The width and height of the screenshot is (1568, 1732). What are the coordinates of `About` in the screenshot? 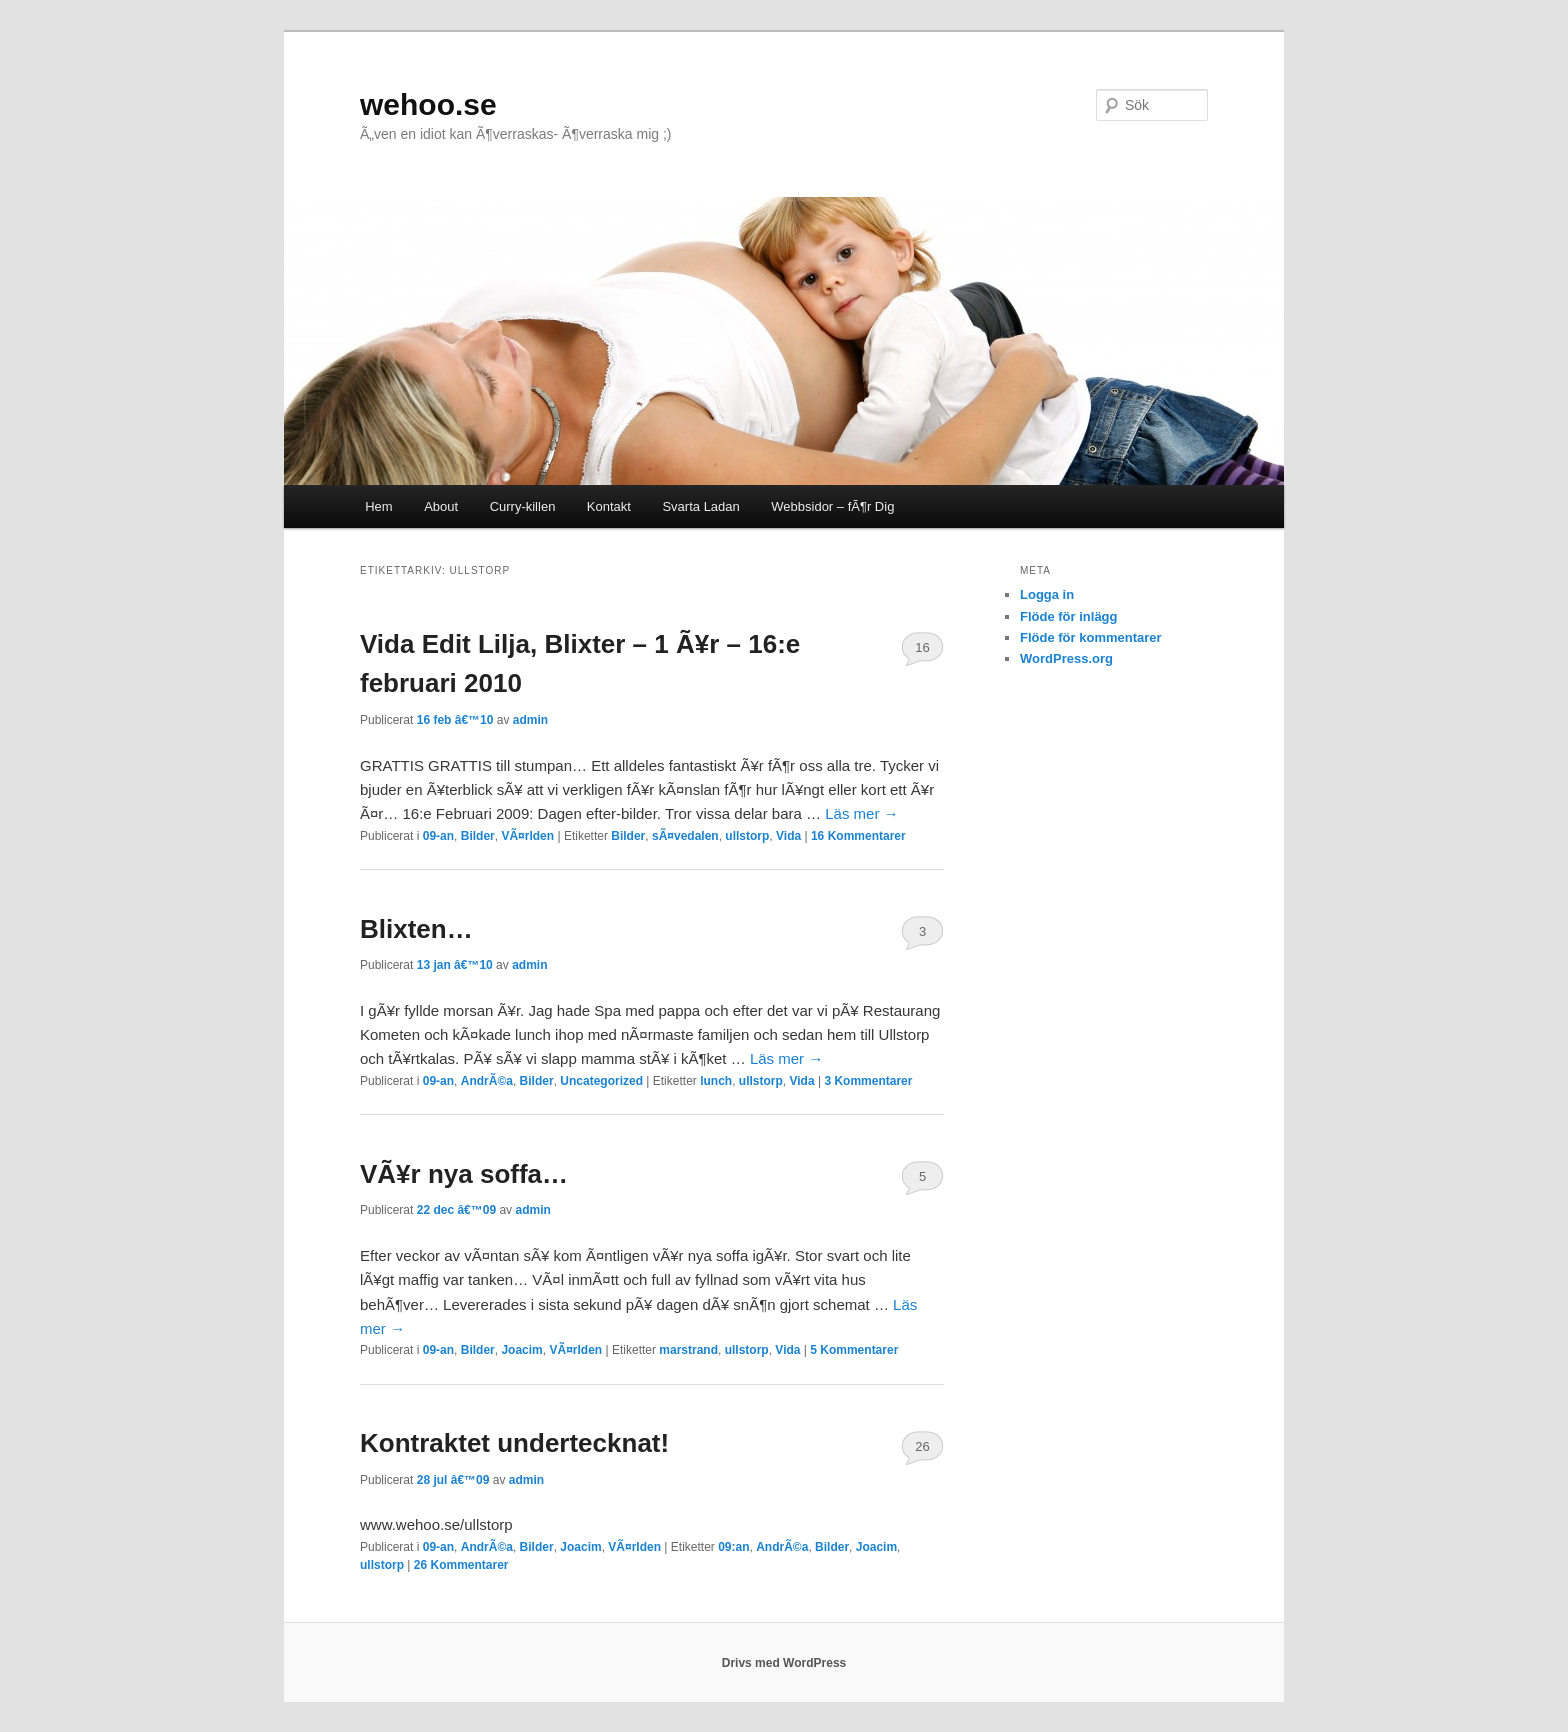 It's located at (441, 506).